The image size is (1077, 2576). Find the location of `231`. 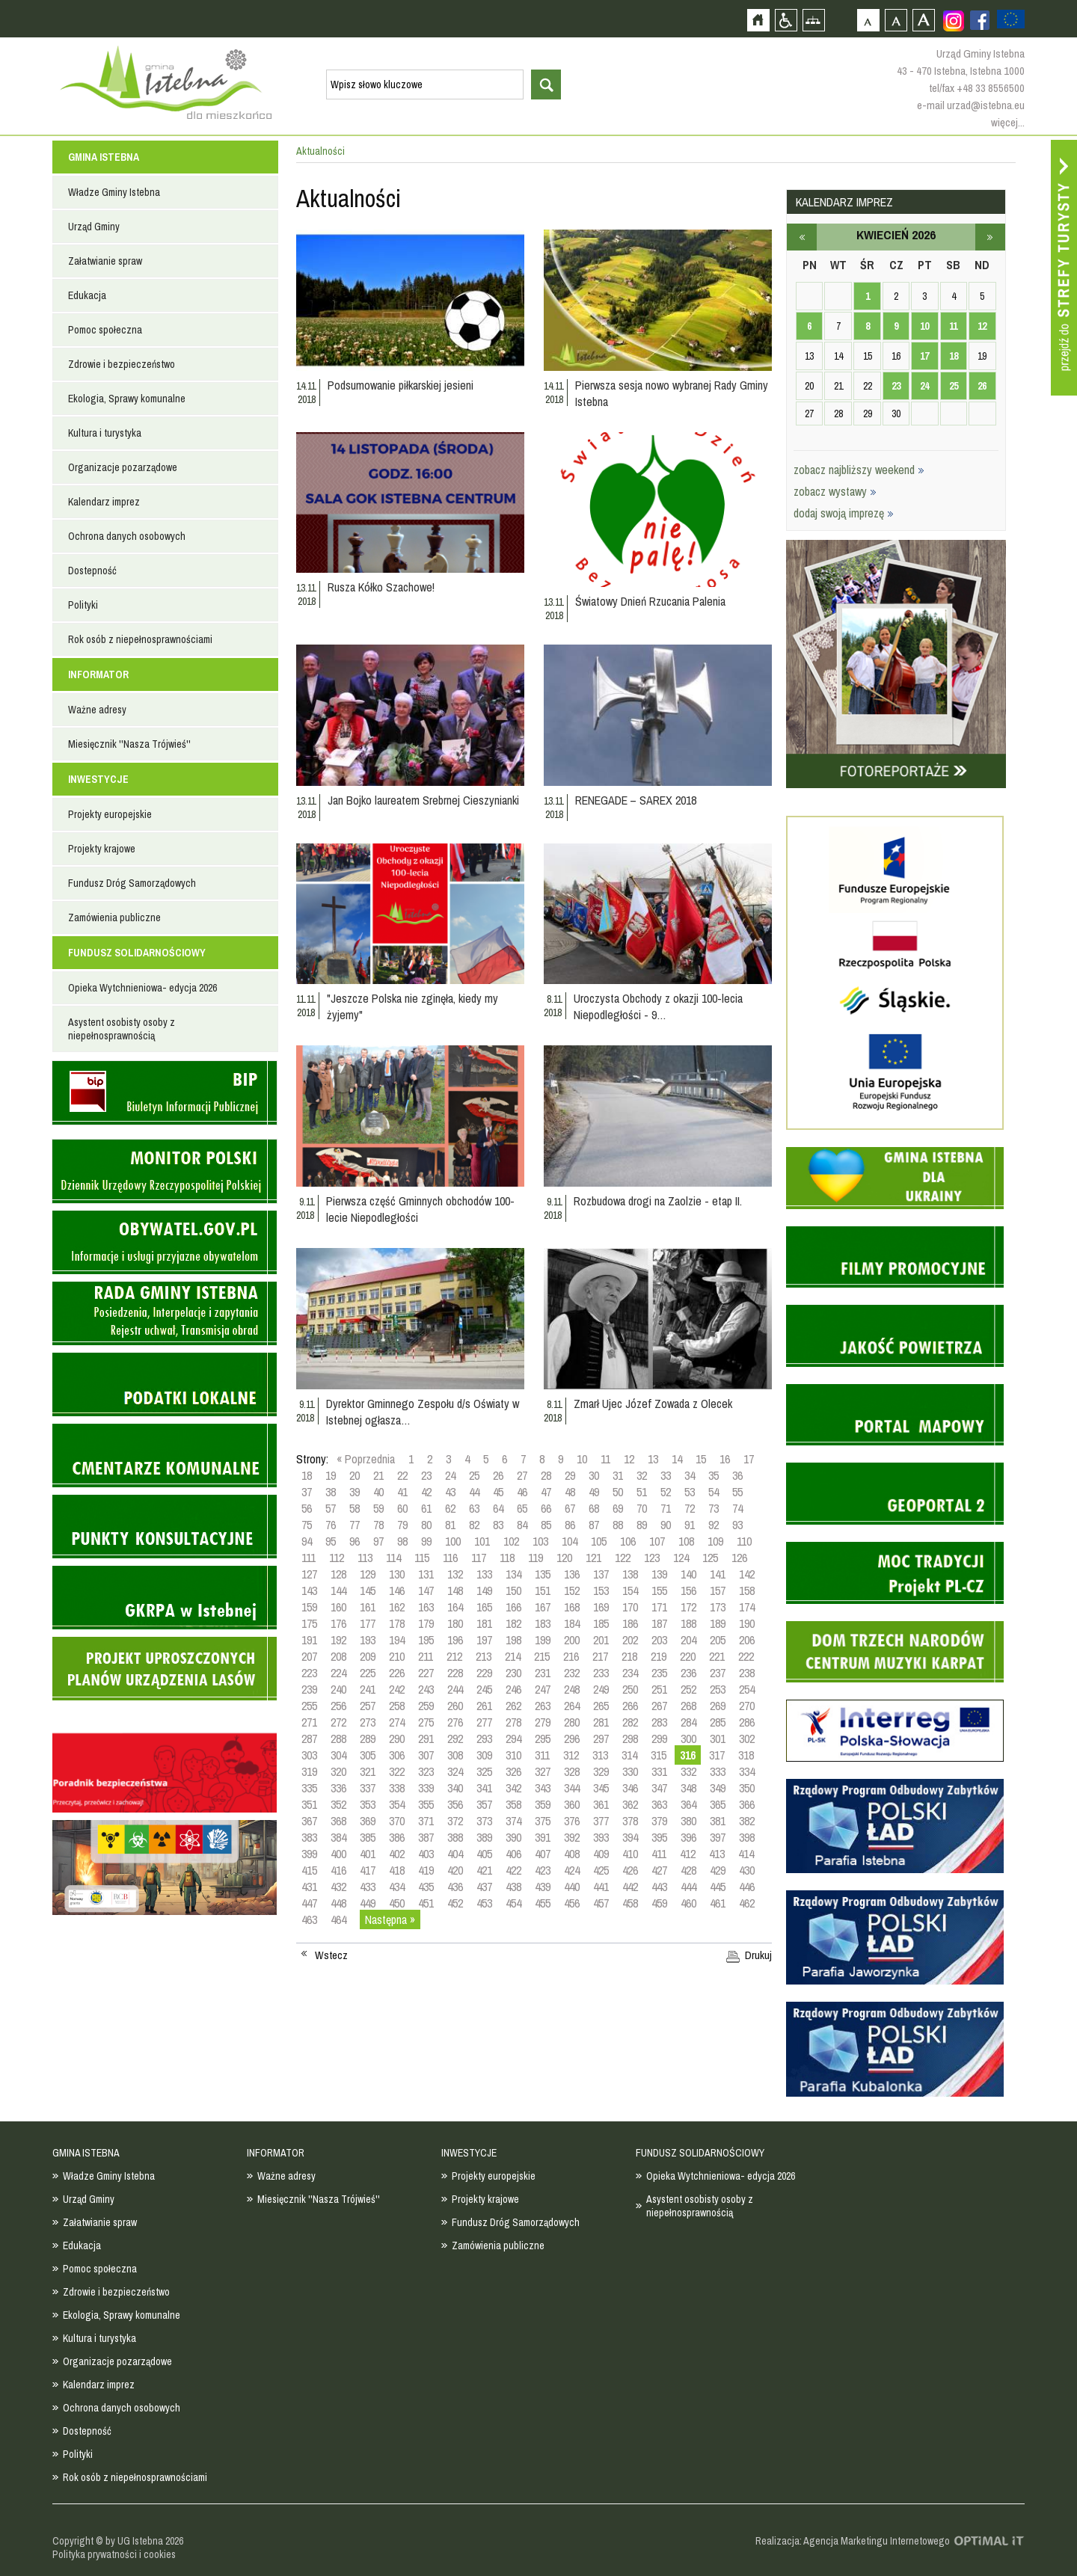

231 is located at coordinates (542, 1672).